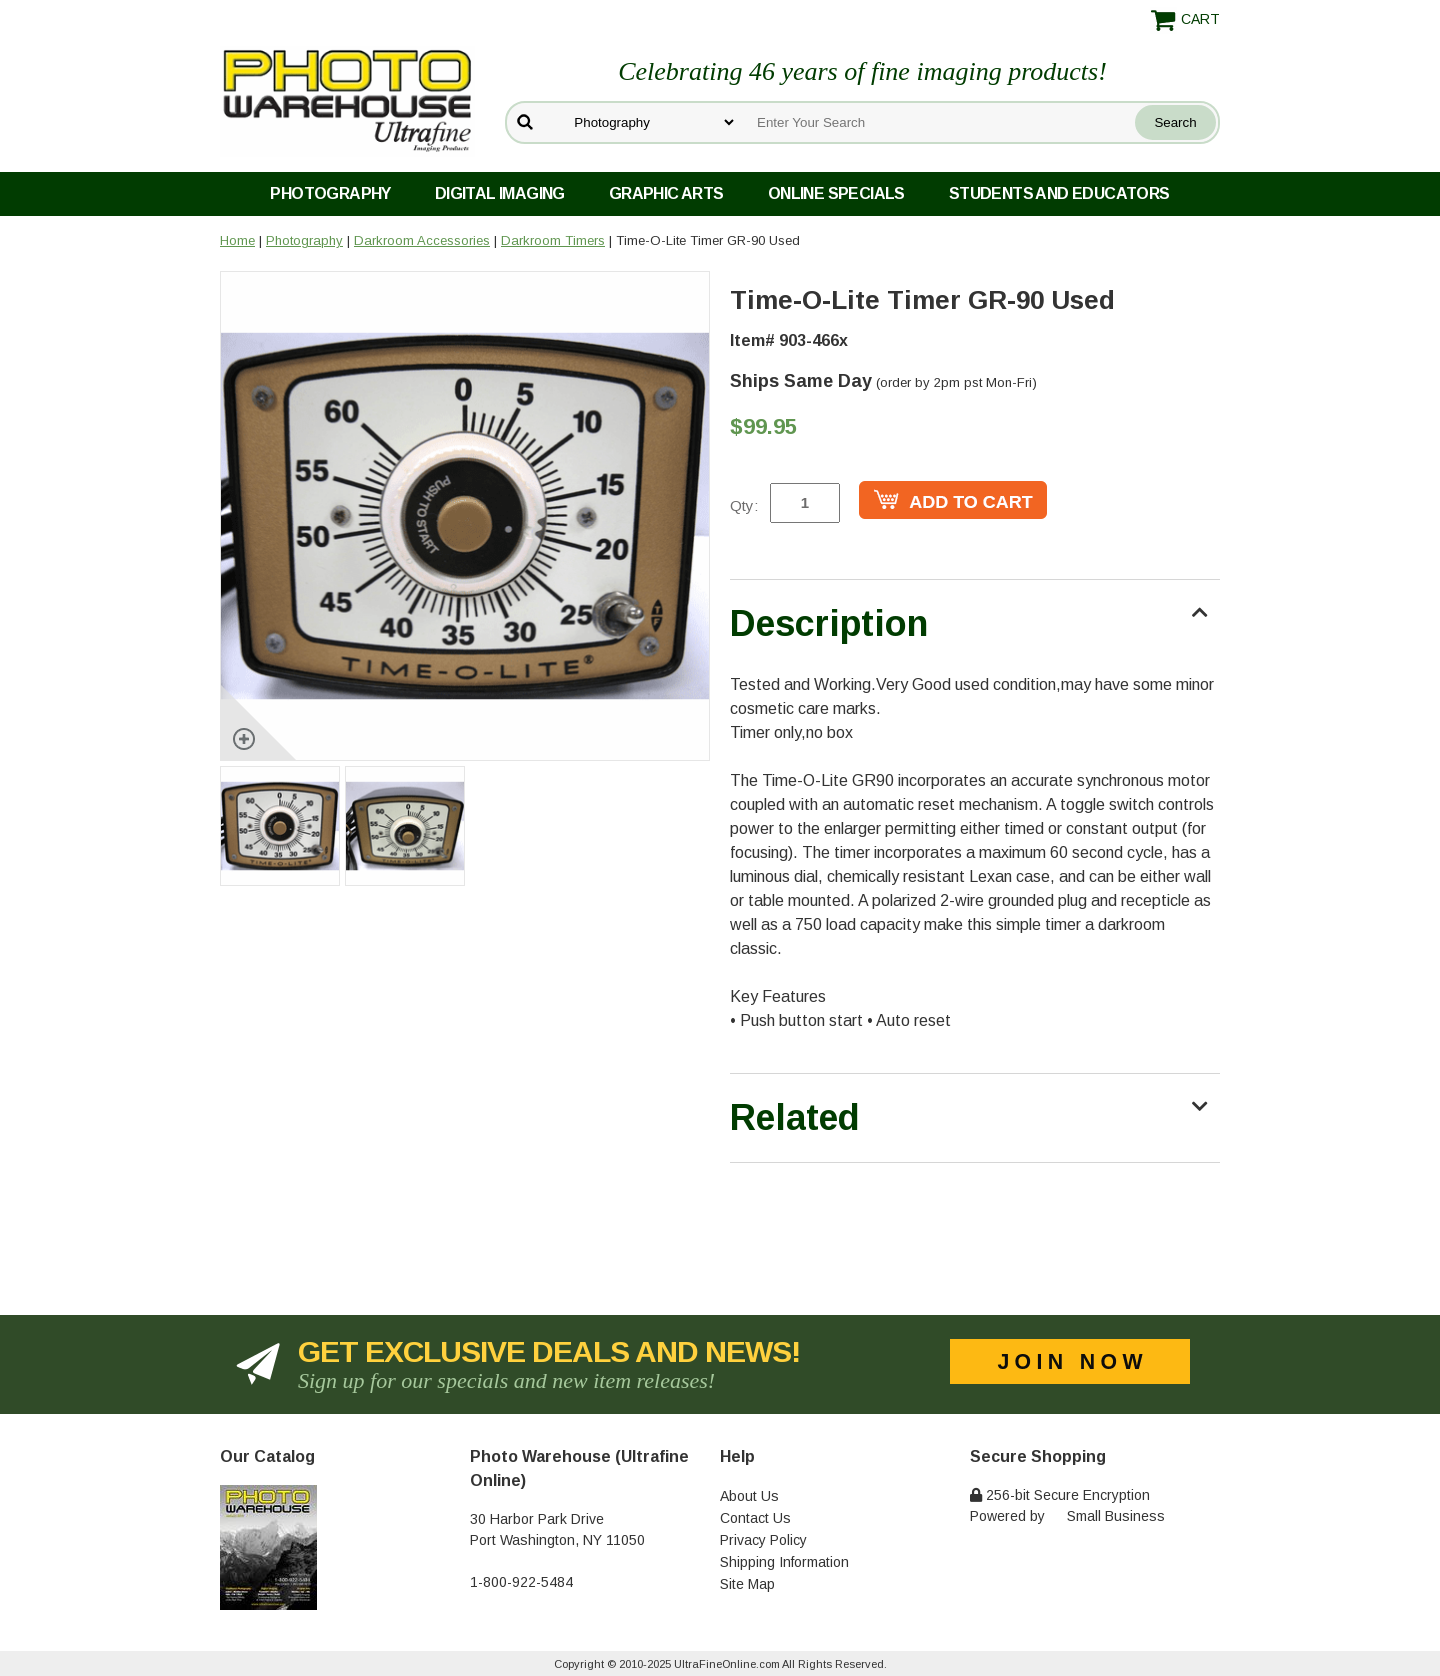  I want to click on Privacy Policy, so click(763, 1540).